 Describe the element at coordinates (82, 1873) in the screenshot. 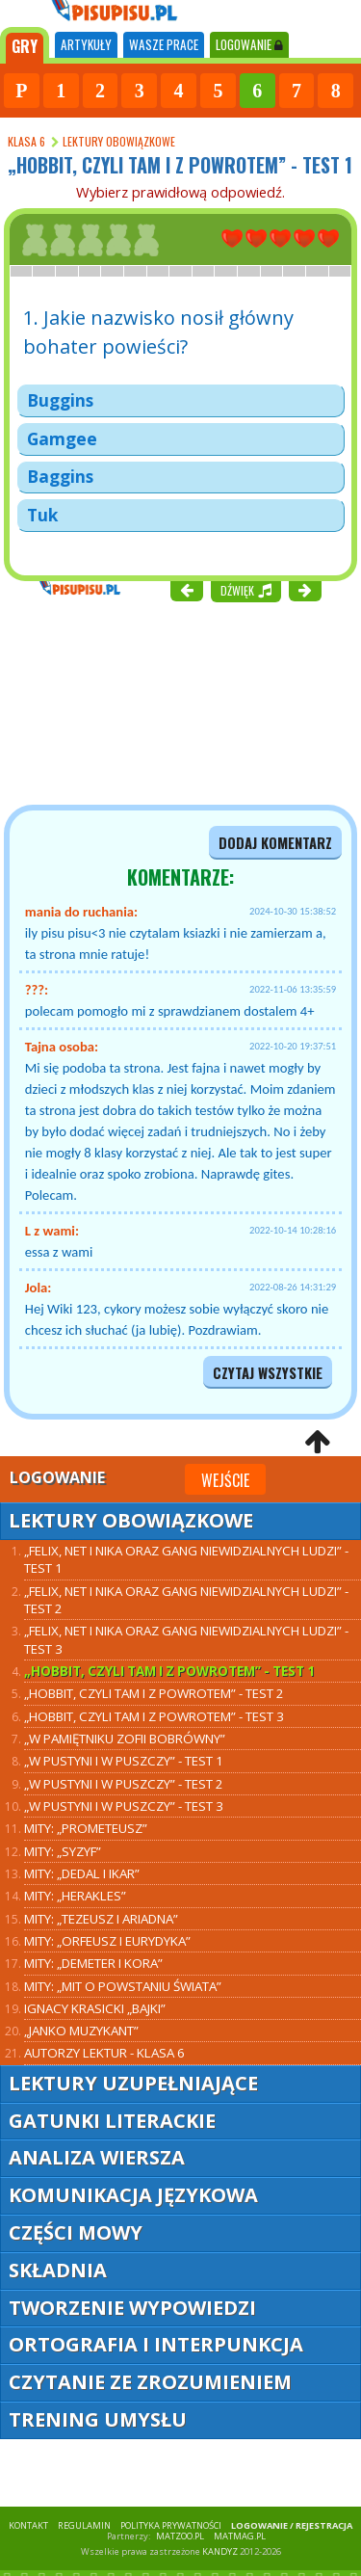

I see `Mity: „Dedal i Ikar”` at that location.